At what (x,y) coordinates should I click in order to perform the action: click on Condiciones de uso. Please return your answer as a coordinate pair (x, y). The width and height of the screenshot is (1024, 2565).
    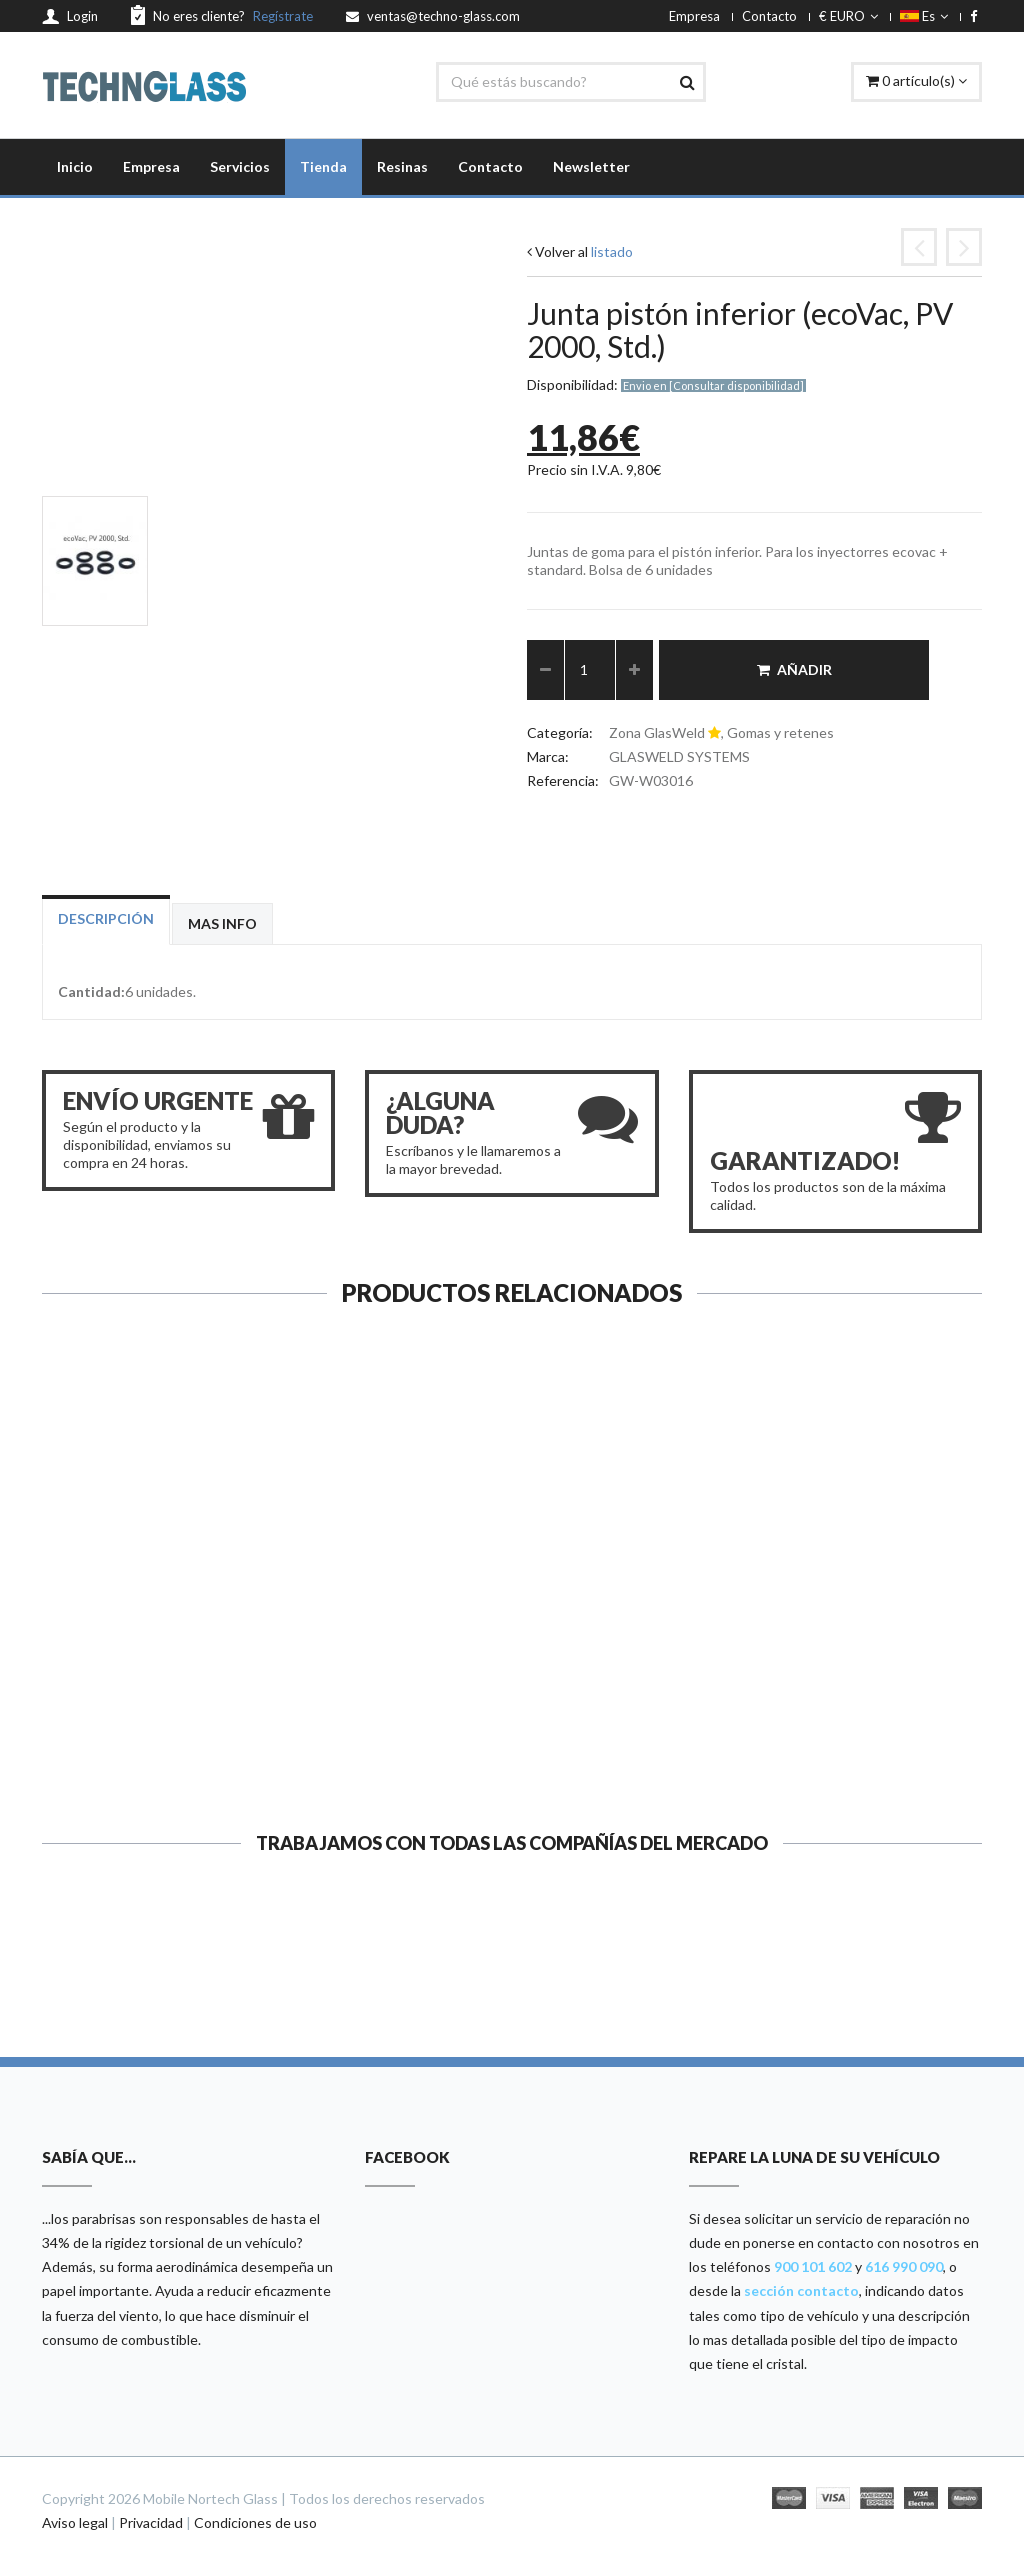
    Looking at the image, I should click on (255, 2522).